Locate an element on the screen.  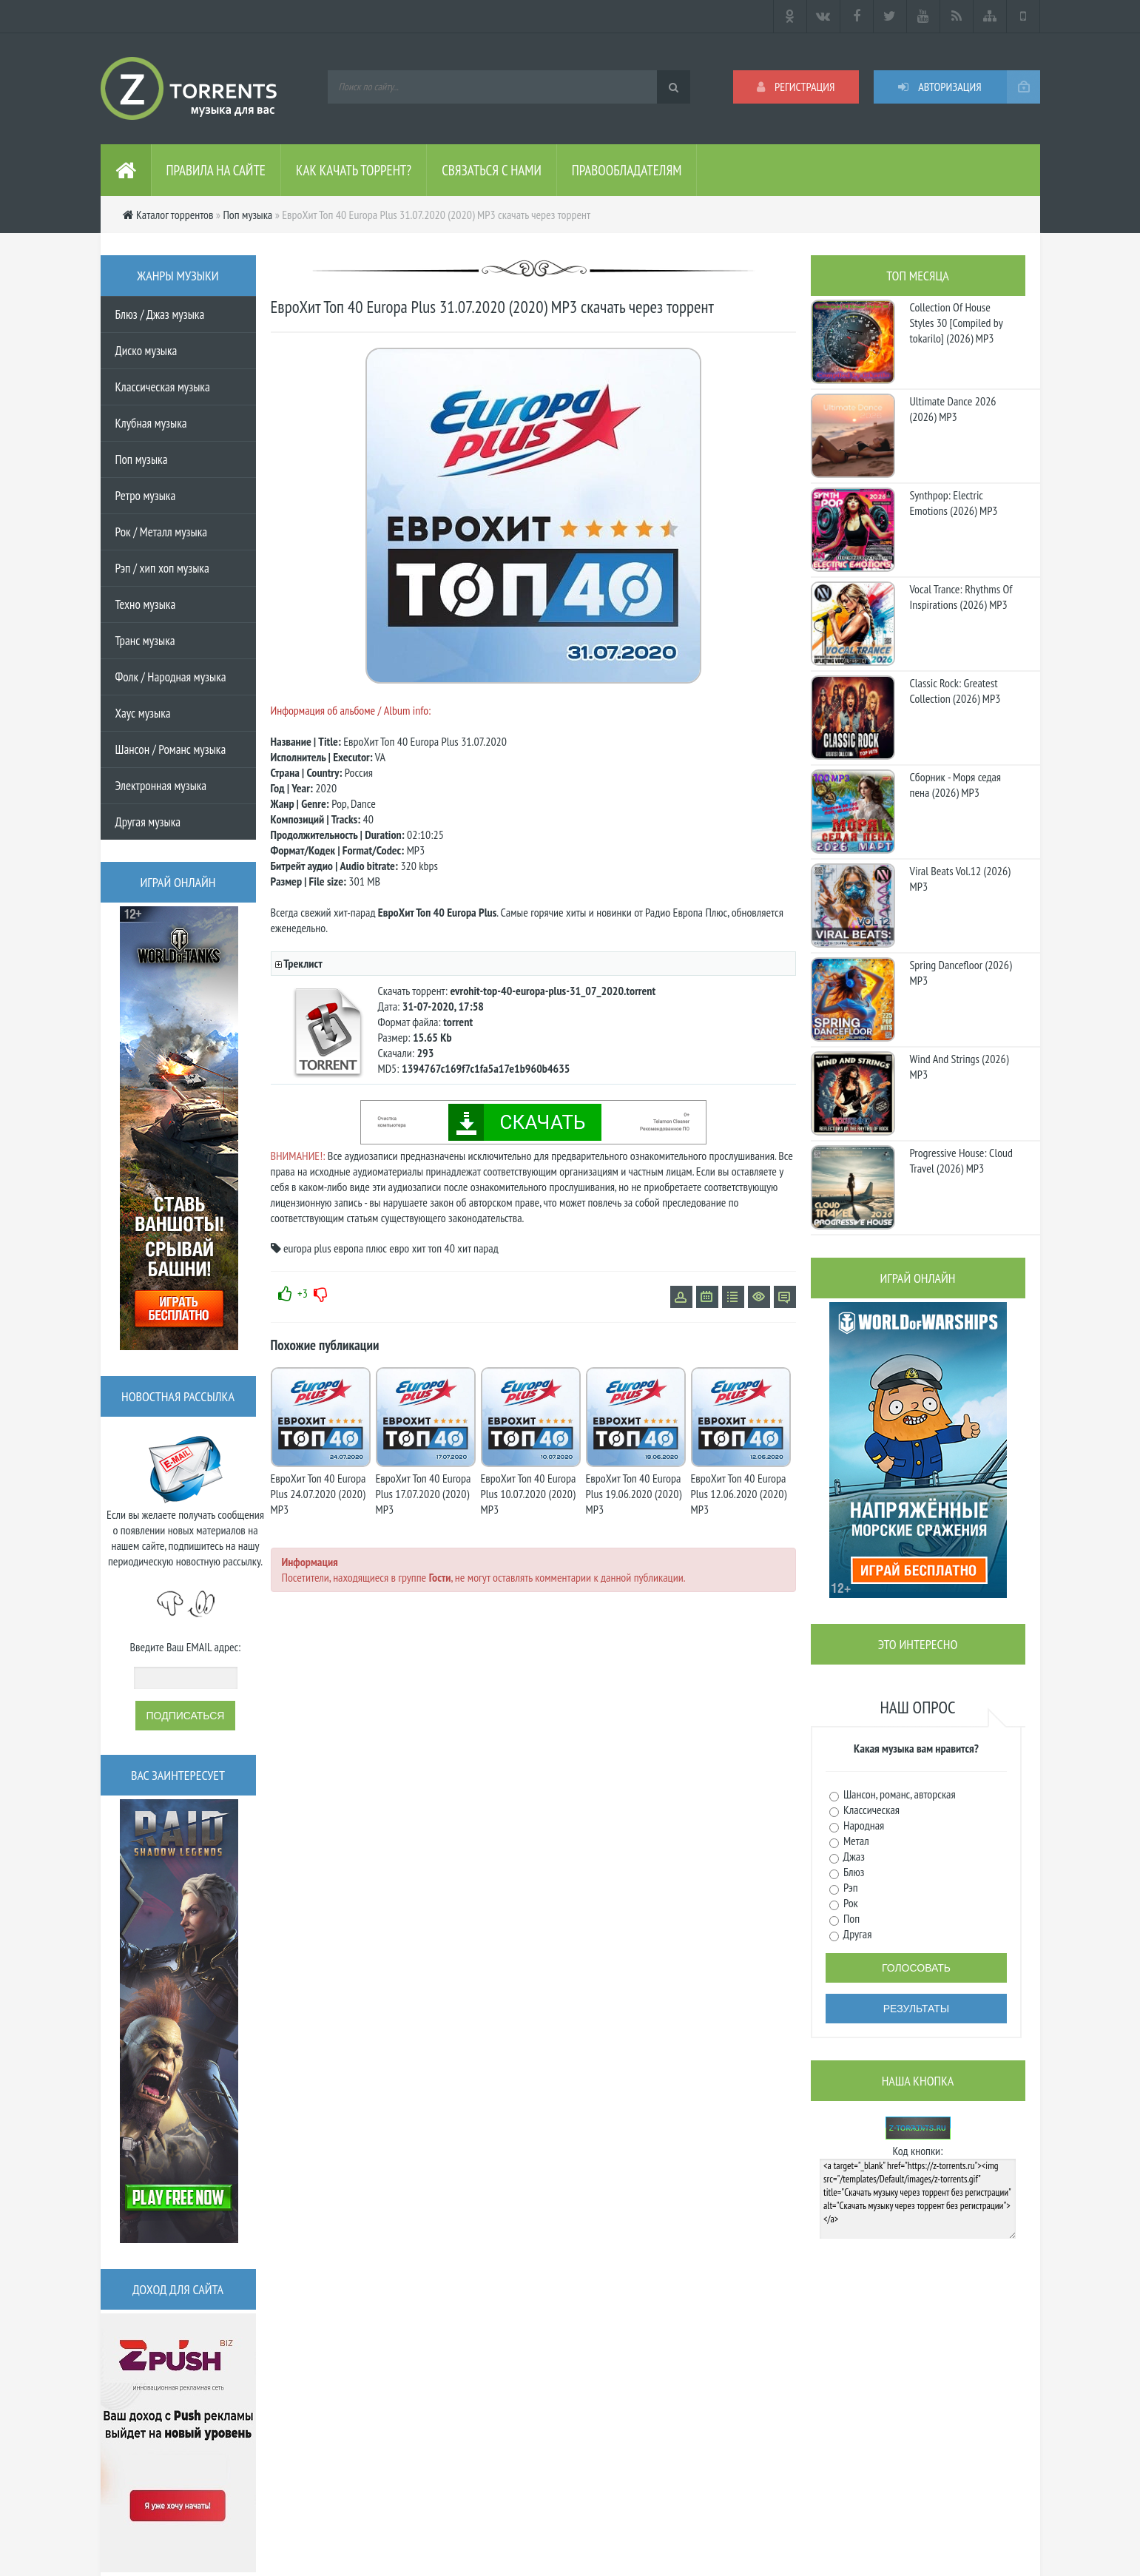
Рэп is located at coordinates (849, 1887).